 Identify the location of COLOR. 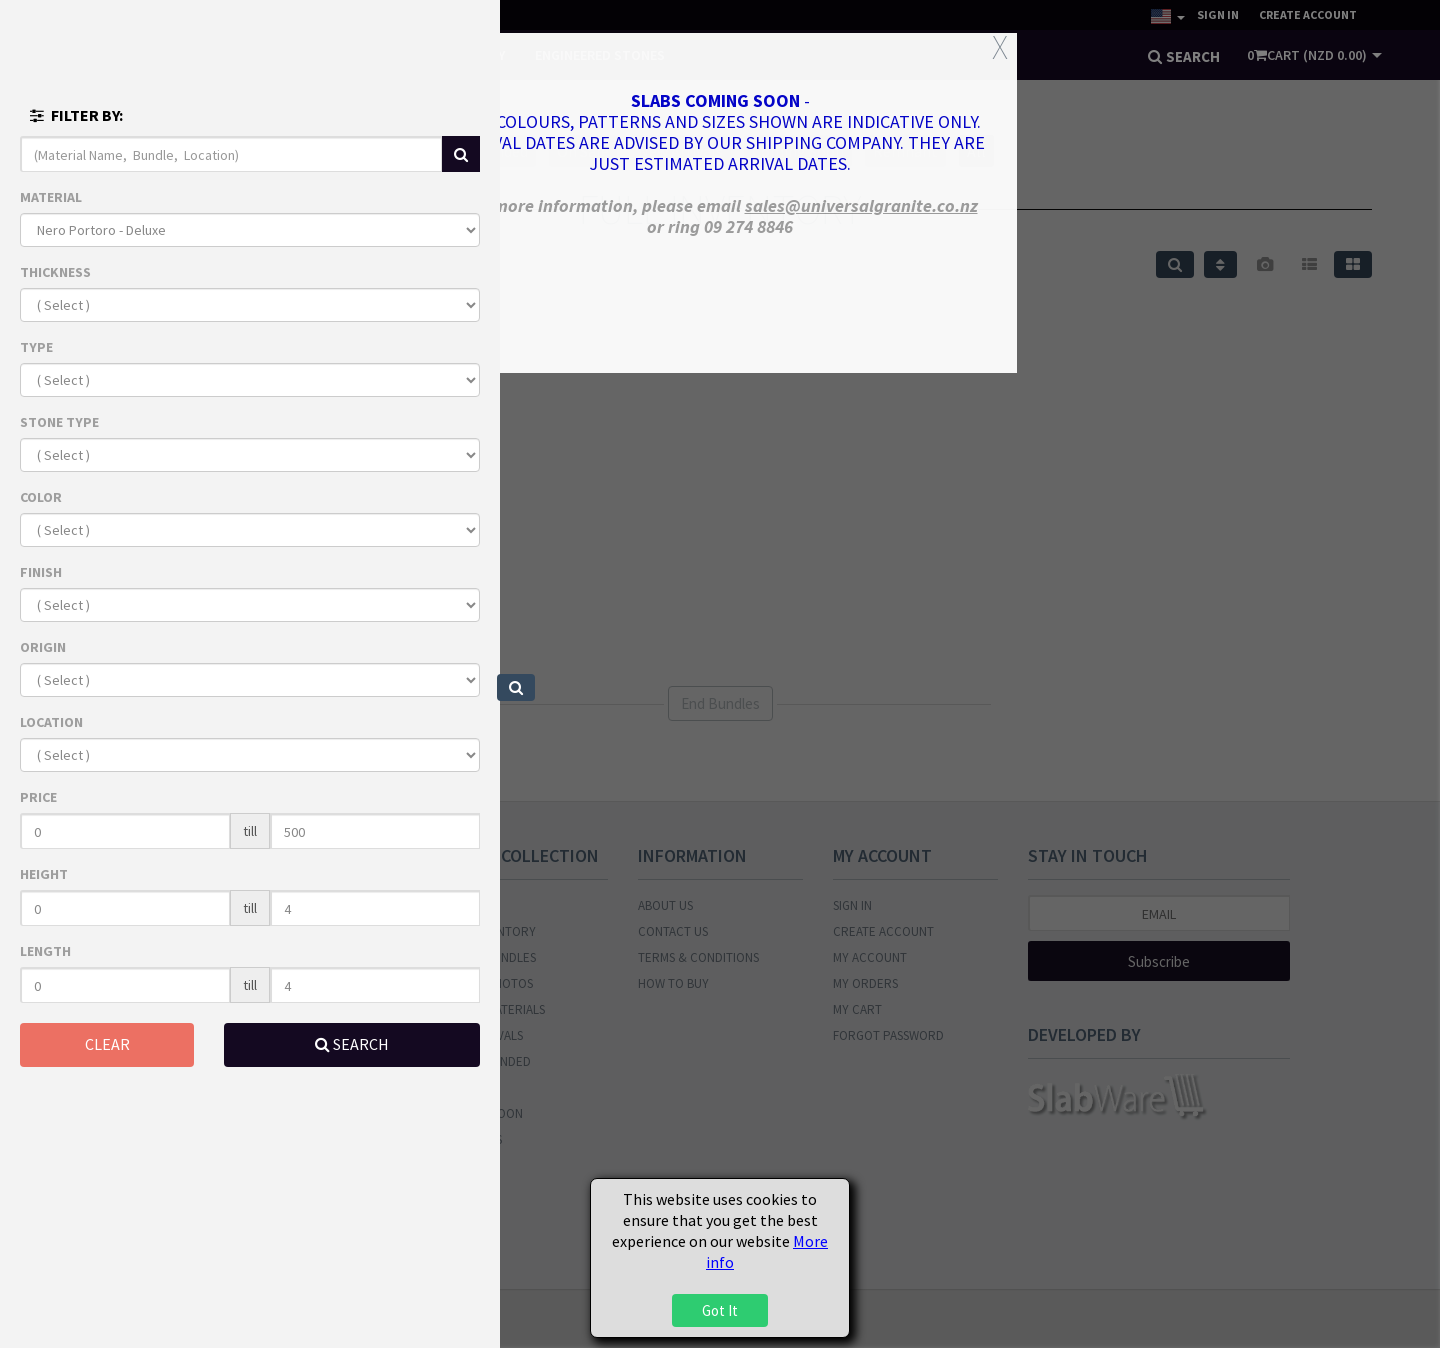
(41, 497).